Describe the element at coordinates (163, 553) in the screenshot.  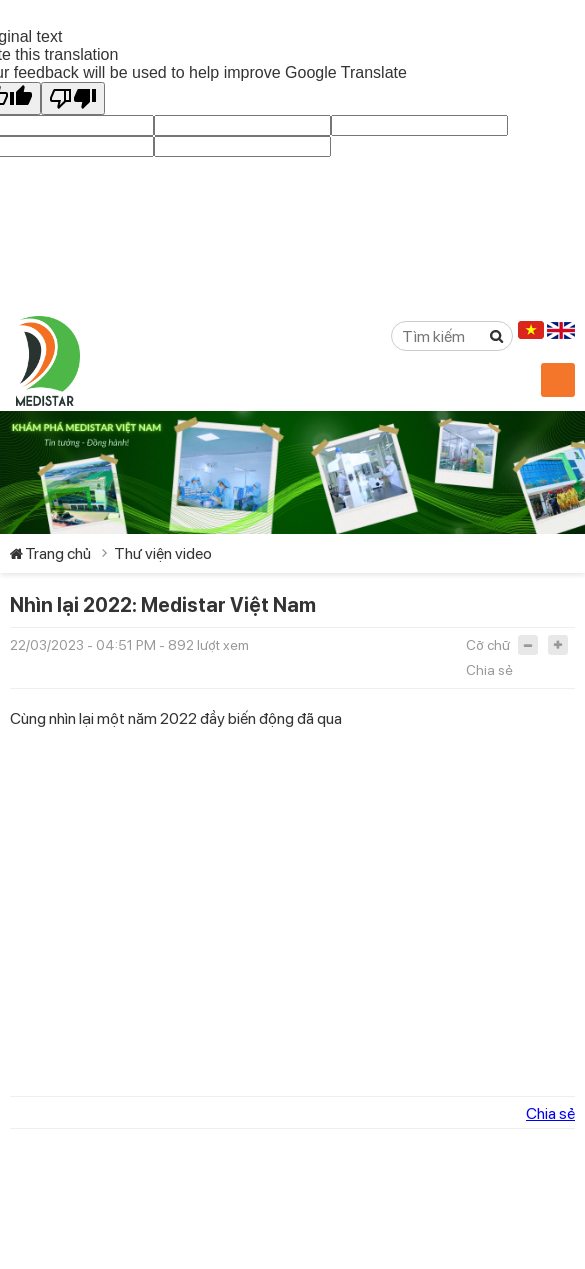
I see `Thư viện video` at that location.